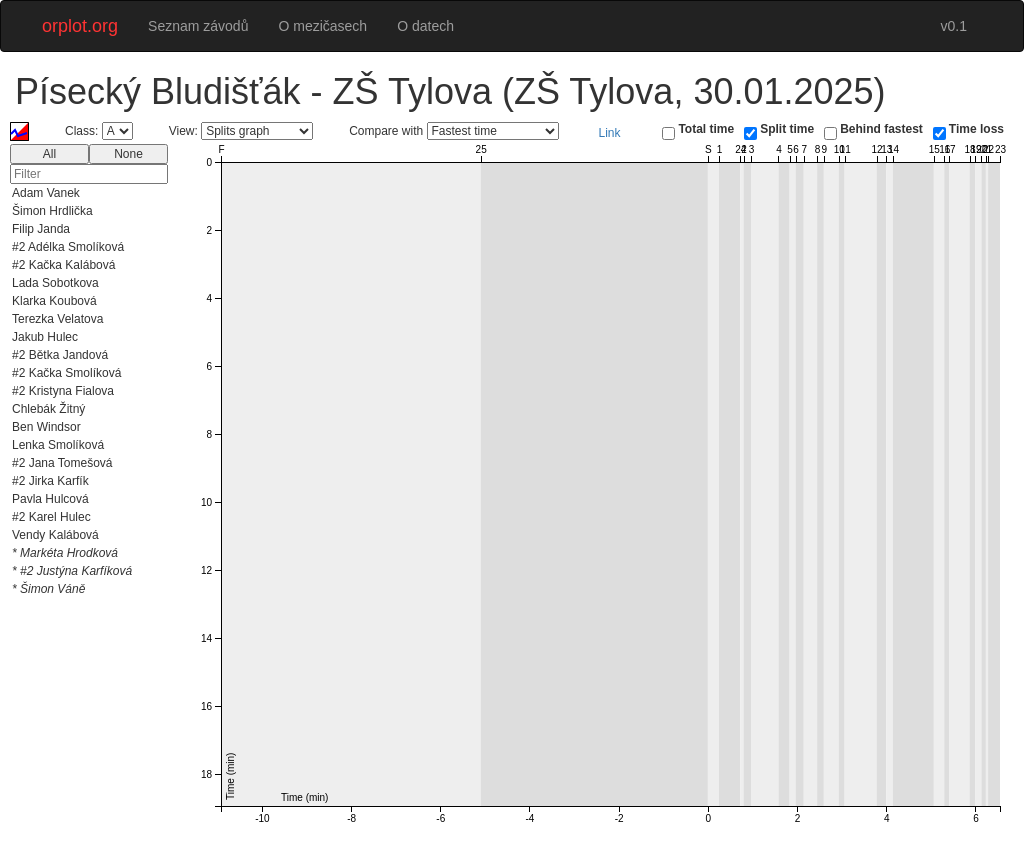 This screenshot has width=1024, height=842. What do you see at coordinates (610, 133) in the screenshot?
I see `Link` at bounding box center [610, 133].